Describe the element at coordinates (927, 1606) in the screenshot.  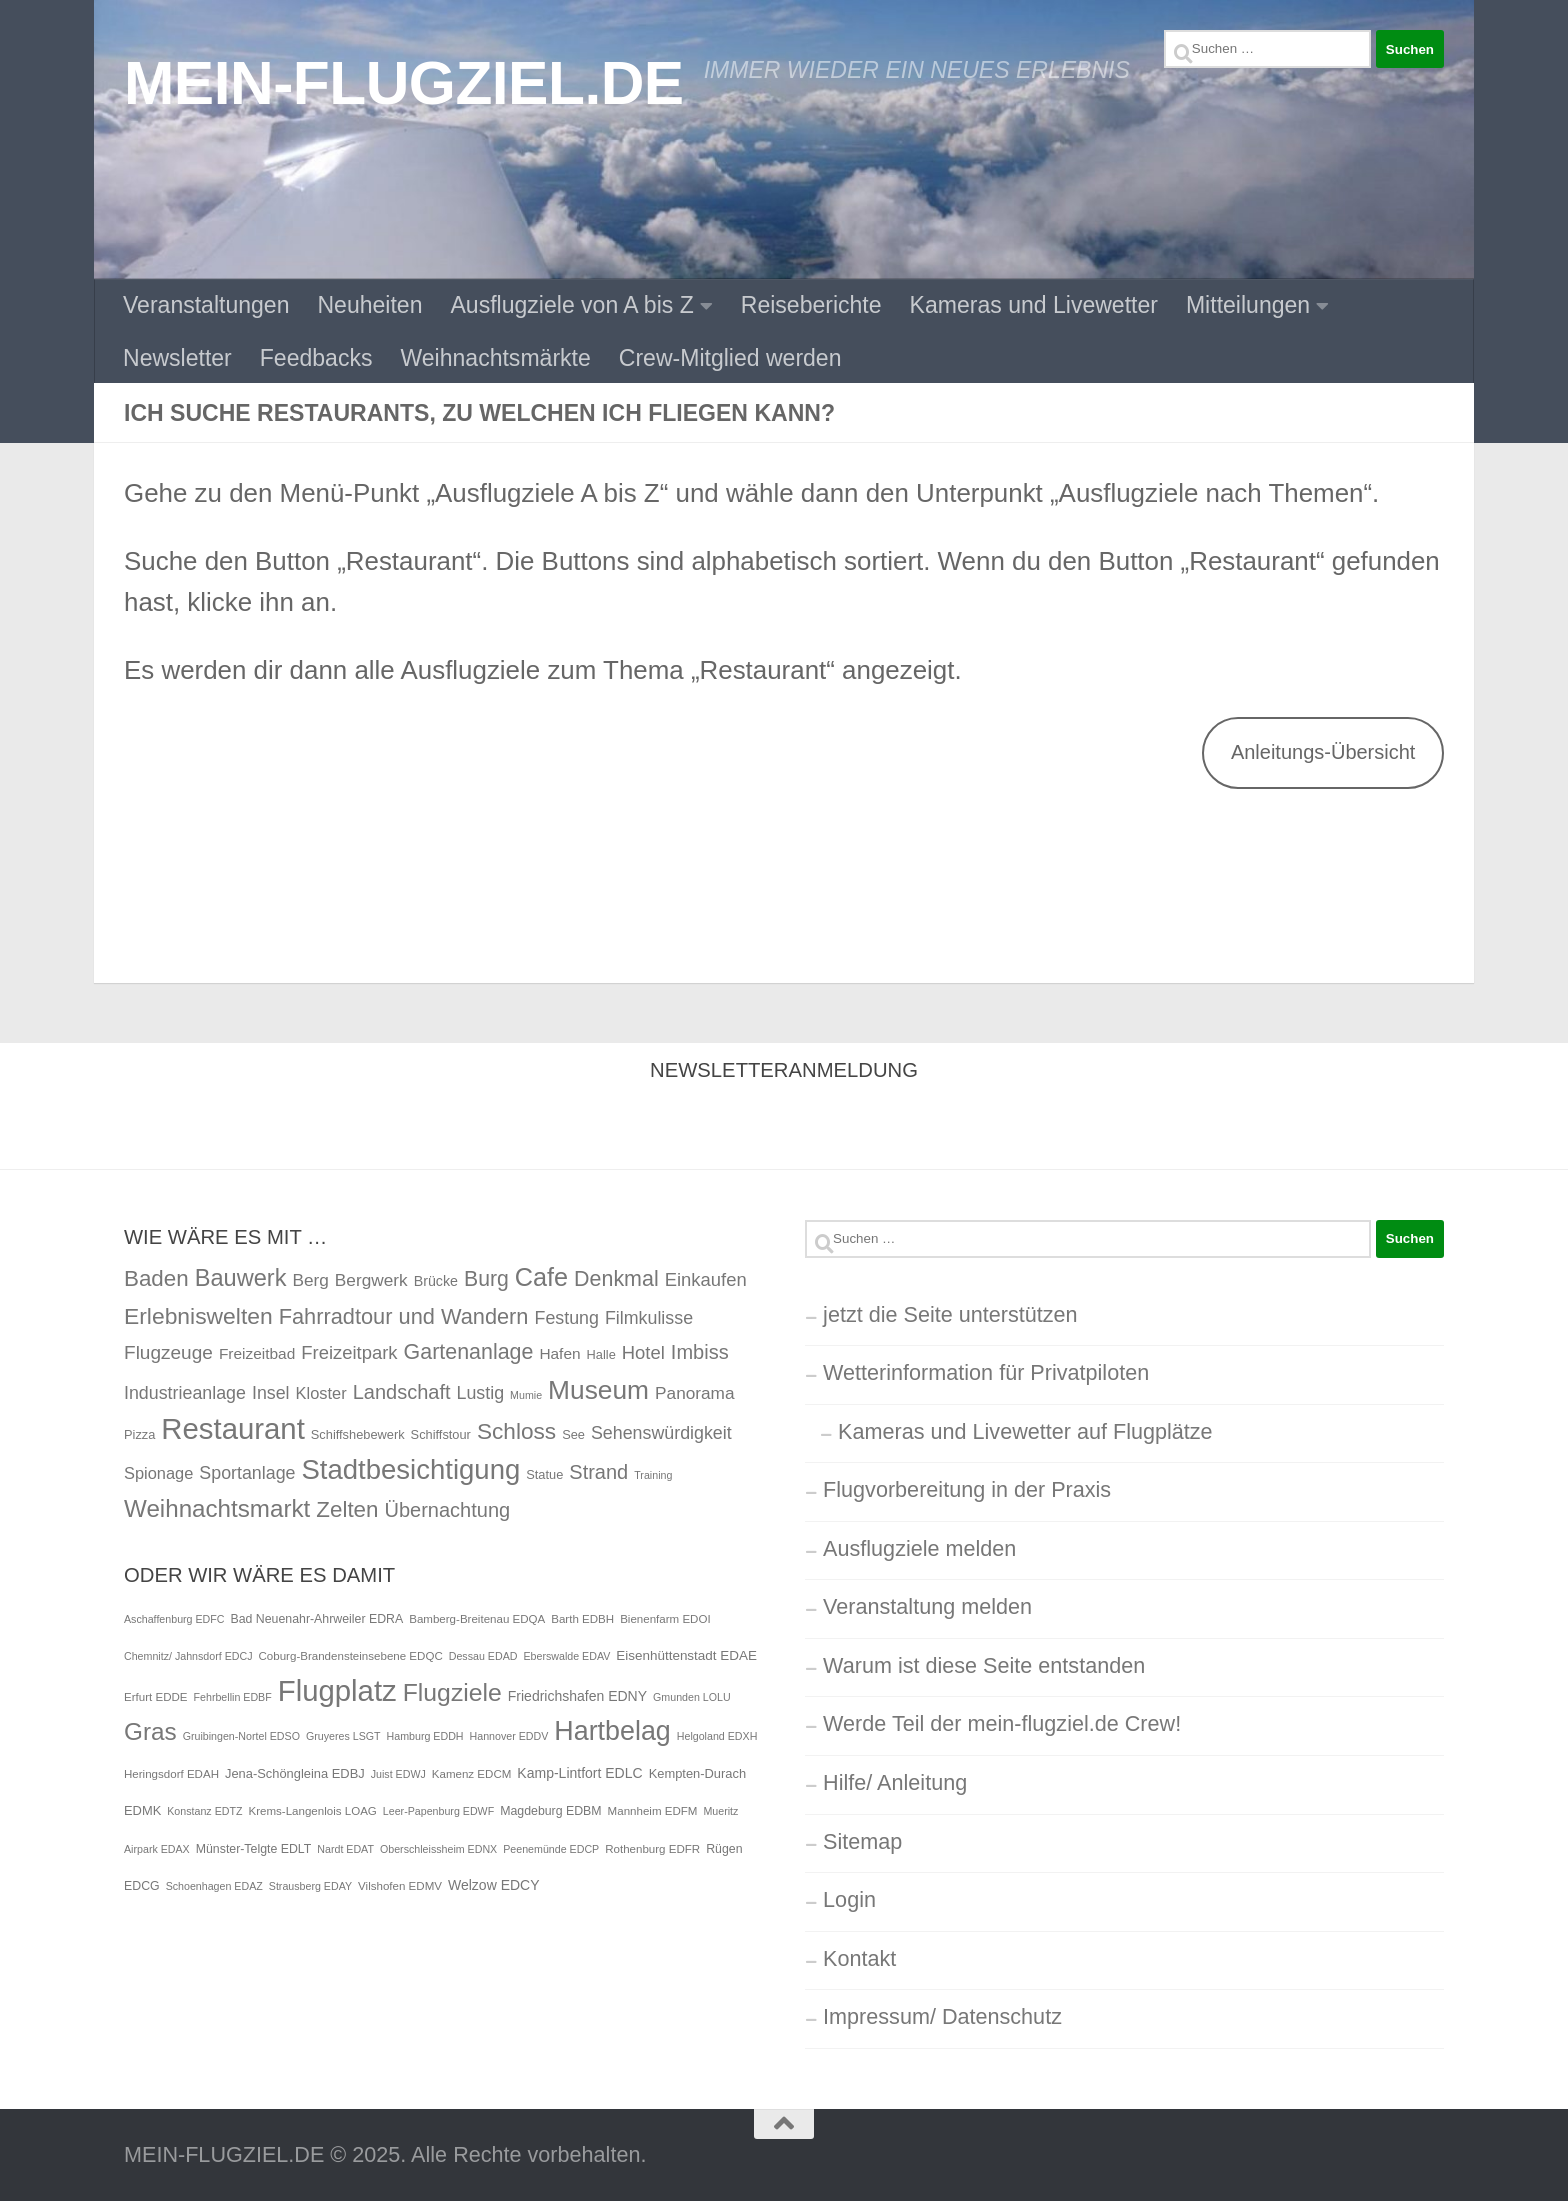
I see `Veranstaltung melden` at that location.